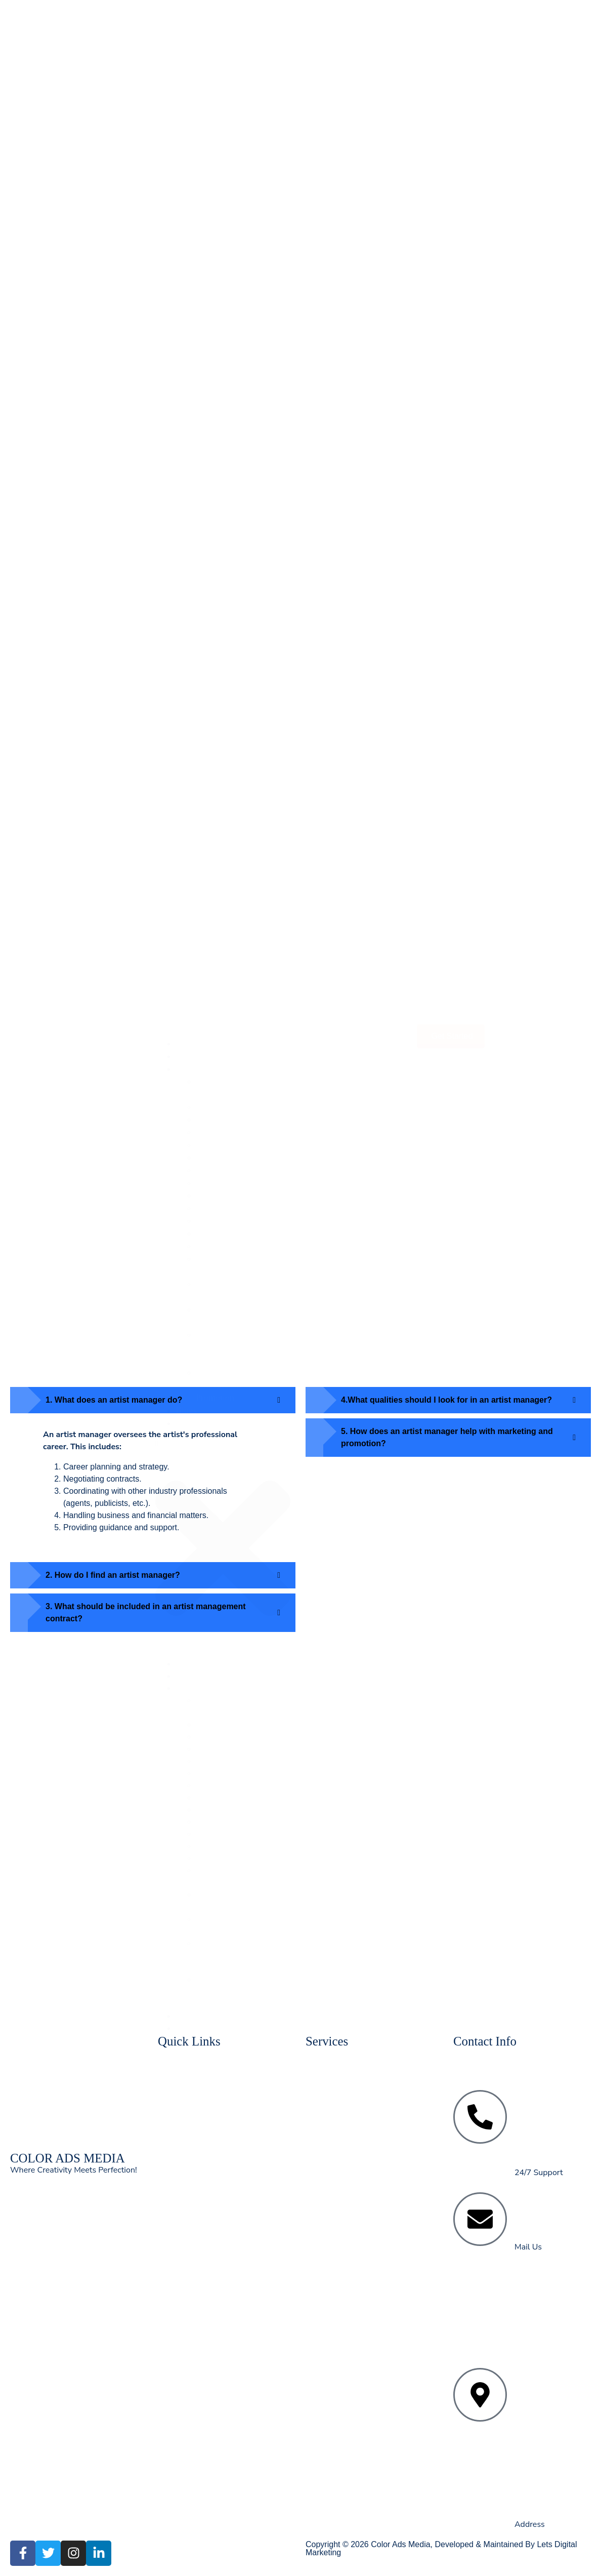 Image resolution: width=601 pixels, height=2576 pixels. Describe the element at coordinates (480, 2395) in the screenshot. I see `[57, Vikas Marg, opp. Metro Pillar Number 52, Vijay Block, Block E, Laxmi Nagar, New Delhi, 110092]` at that location.